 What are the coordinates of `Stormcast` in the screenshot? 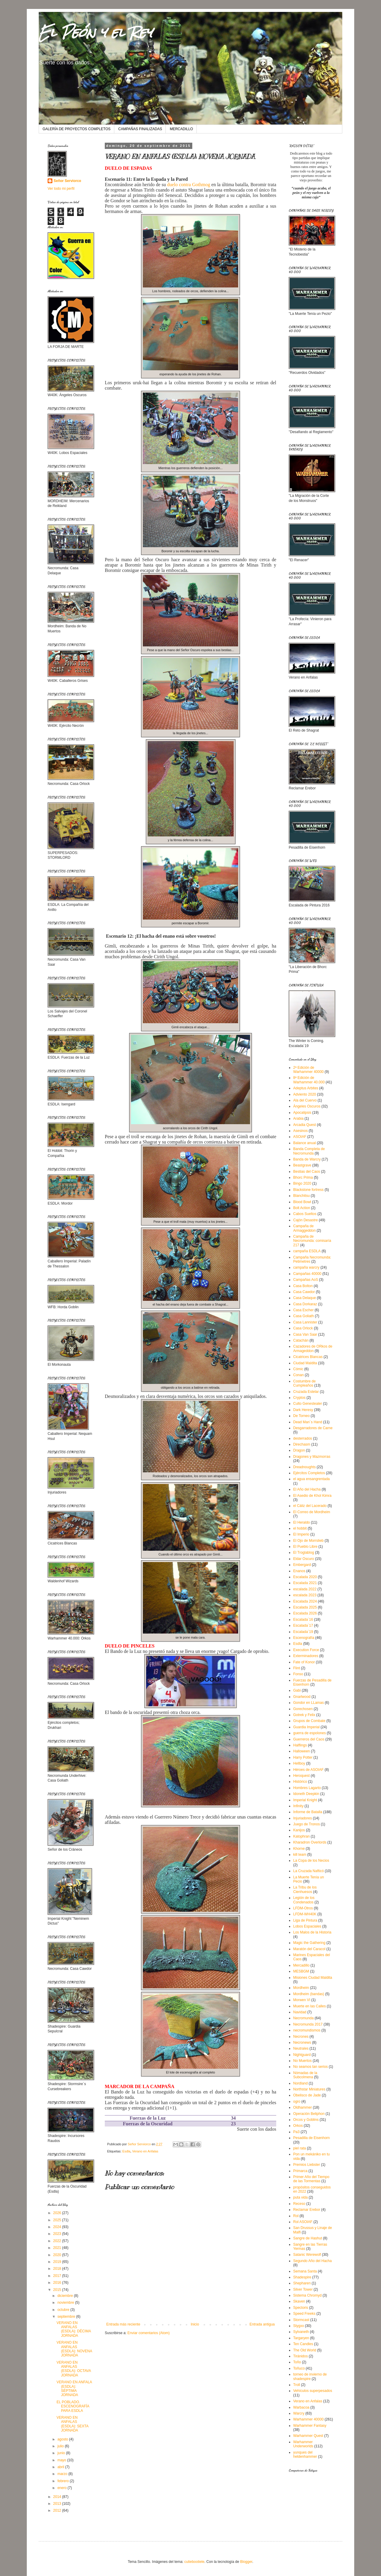 It's located at (301, 2320).